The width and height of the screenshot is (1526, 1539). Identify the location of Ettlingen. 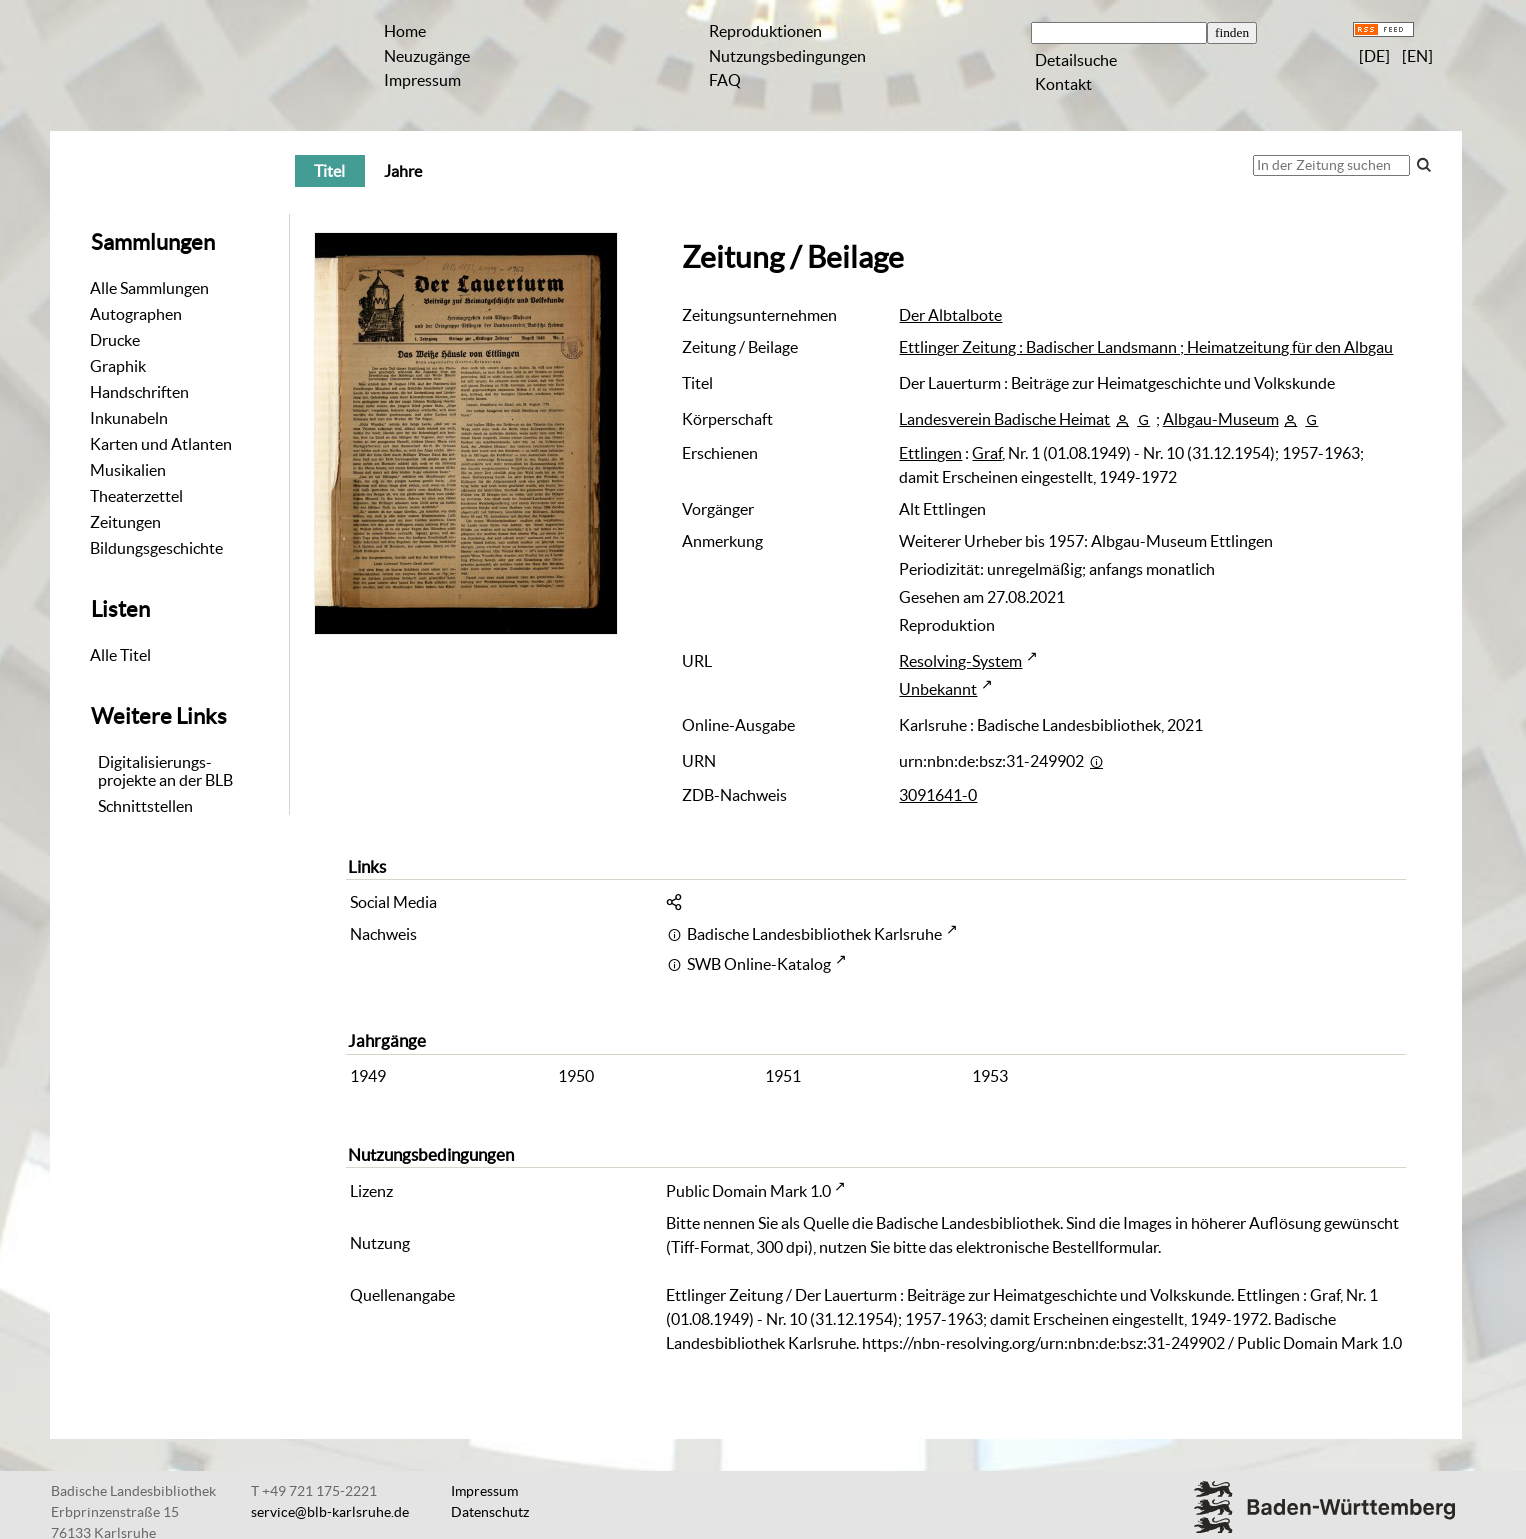
(930, 453).